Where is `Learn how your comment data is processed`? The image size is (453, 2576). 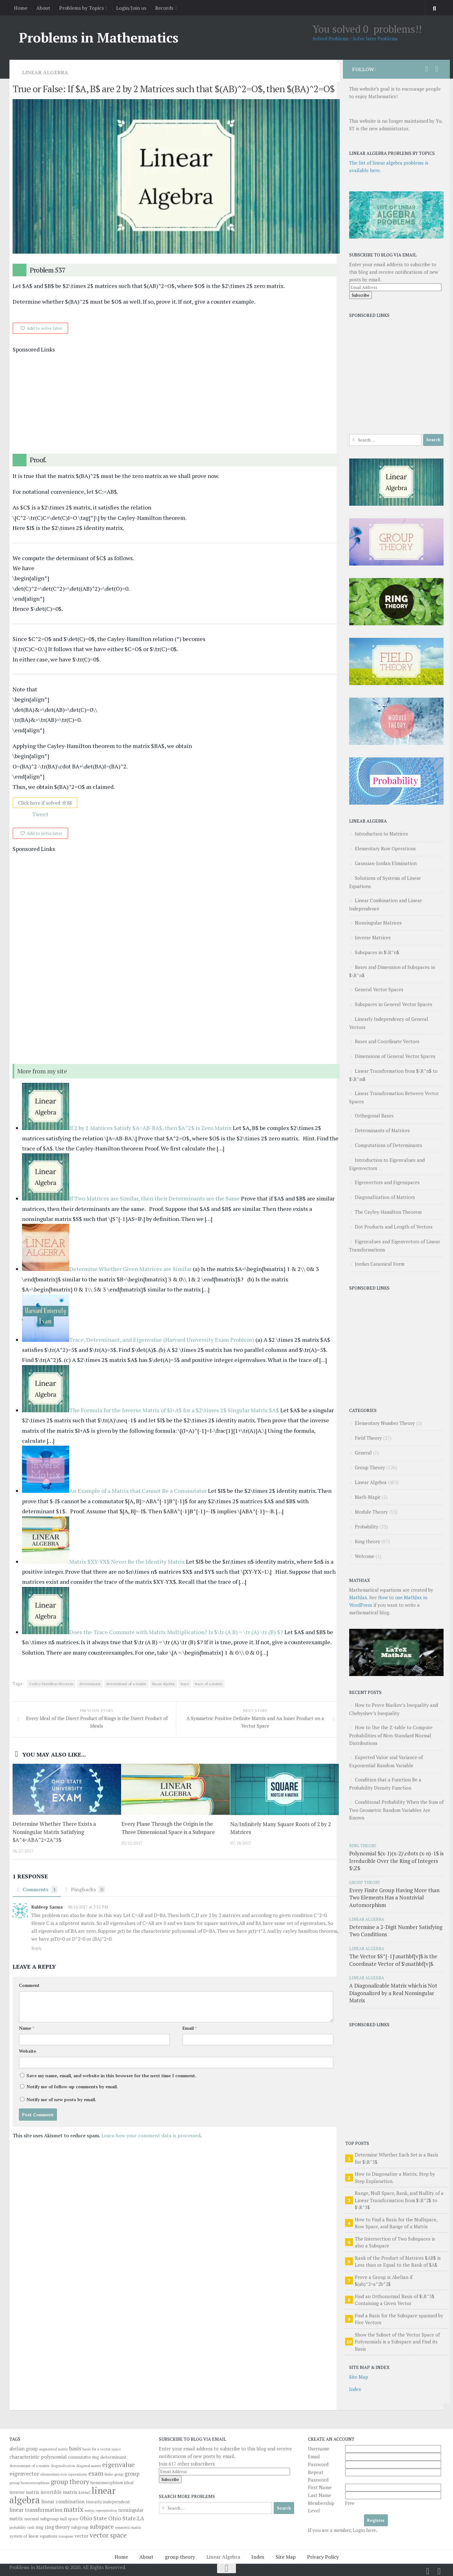
Learn how your comment data is processed is located at coordinates (150, 2136).